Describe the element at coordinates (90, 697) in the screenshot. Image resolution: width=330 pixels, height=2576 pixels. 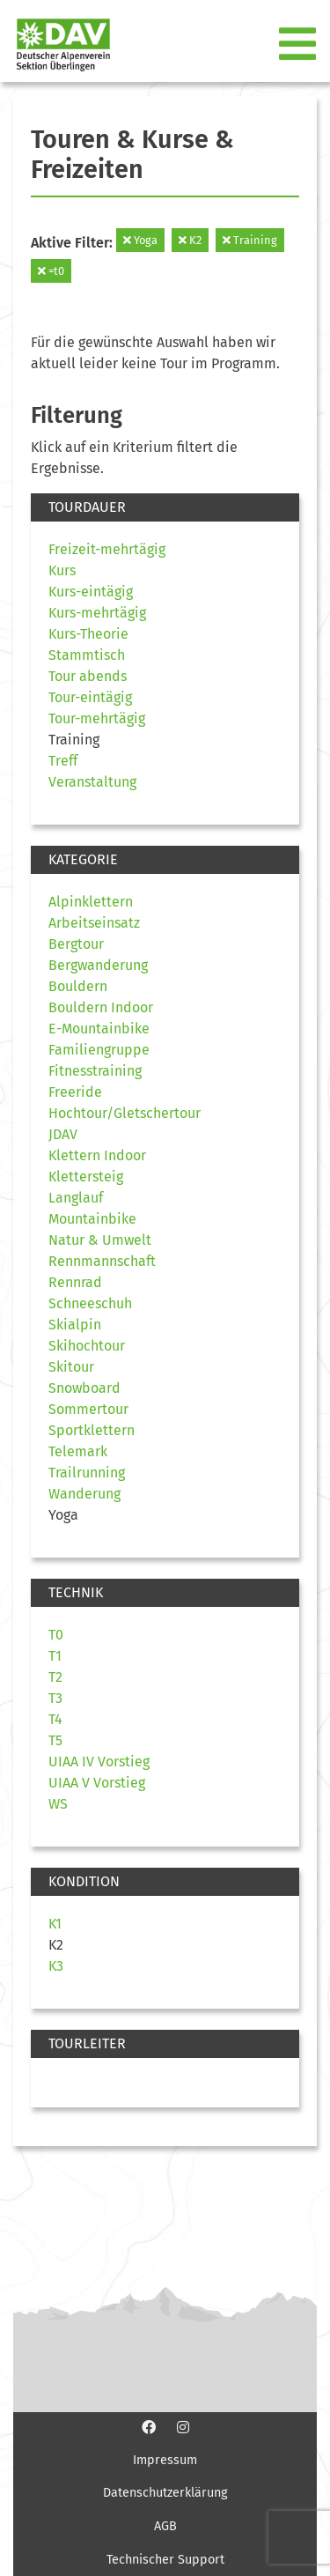
I see `Tour-eintägig` at that location.